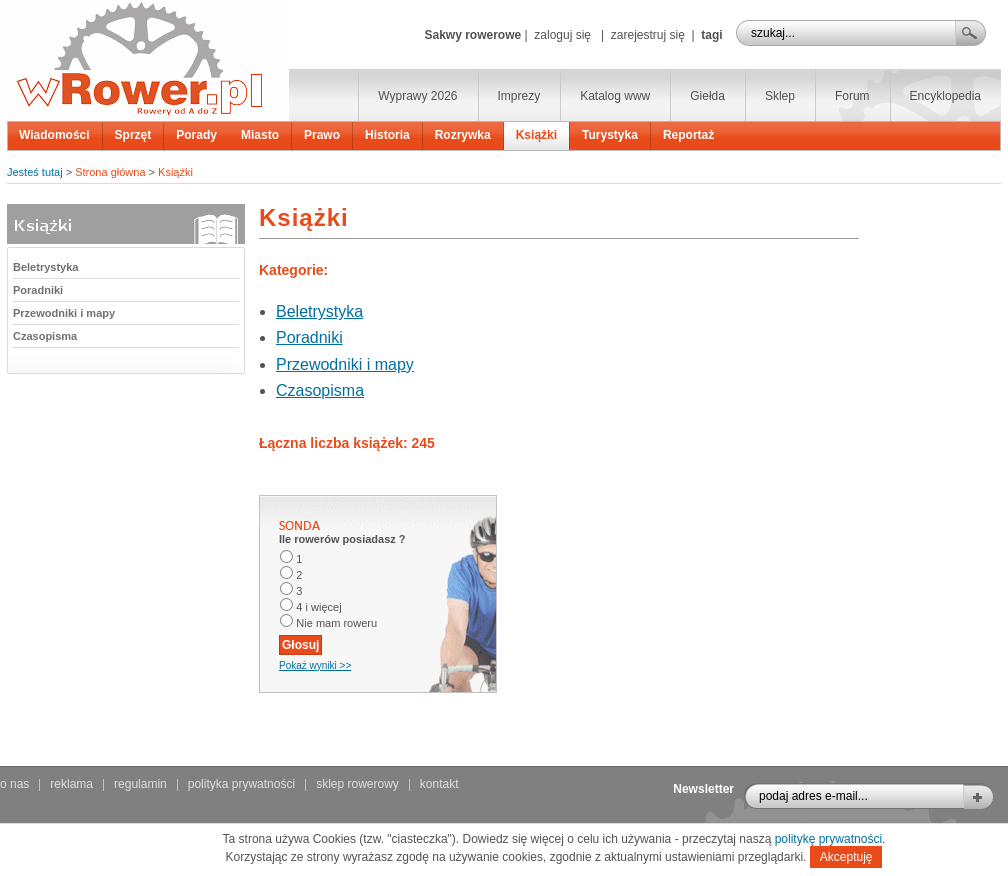 This screenshot has width=1008, height=876. Describe the element at coordinates (417, 96) in the screenshot. I see `Wyprawy 2026` at that location.